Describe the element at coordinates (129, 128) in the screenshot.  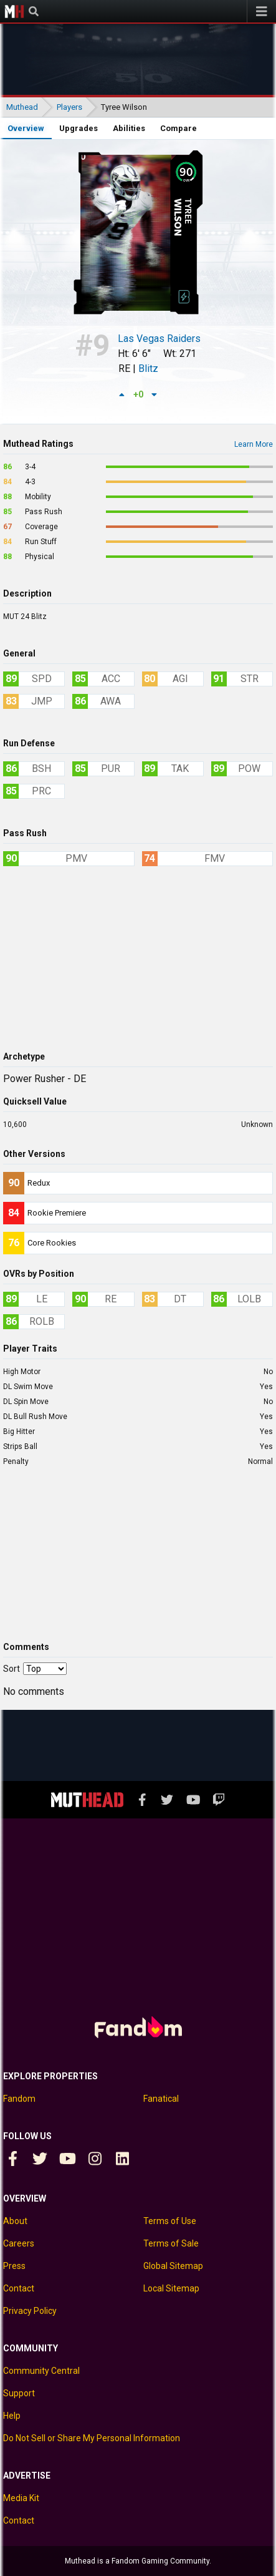
I see `Abilities` at that location.